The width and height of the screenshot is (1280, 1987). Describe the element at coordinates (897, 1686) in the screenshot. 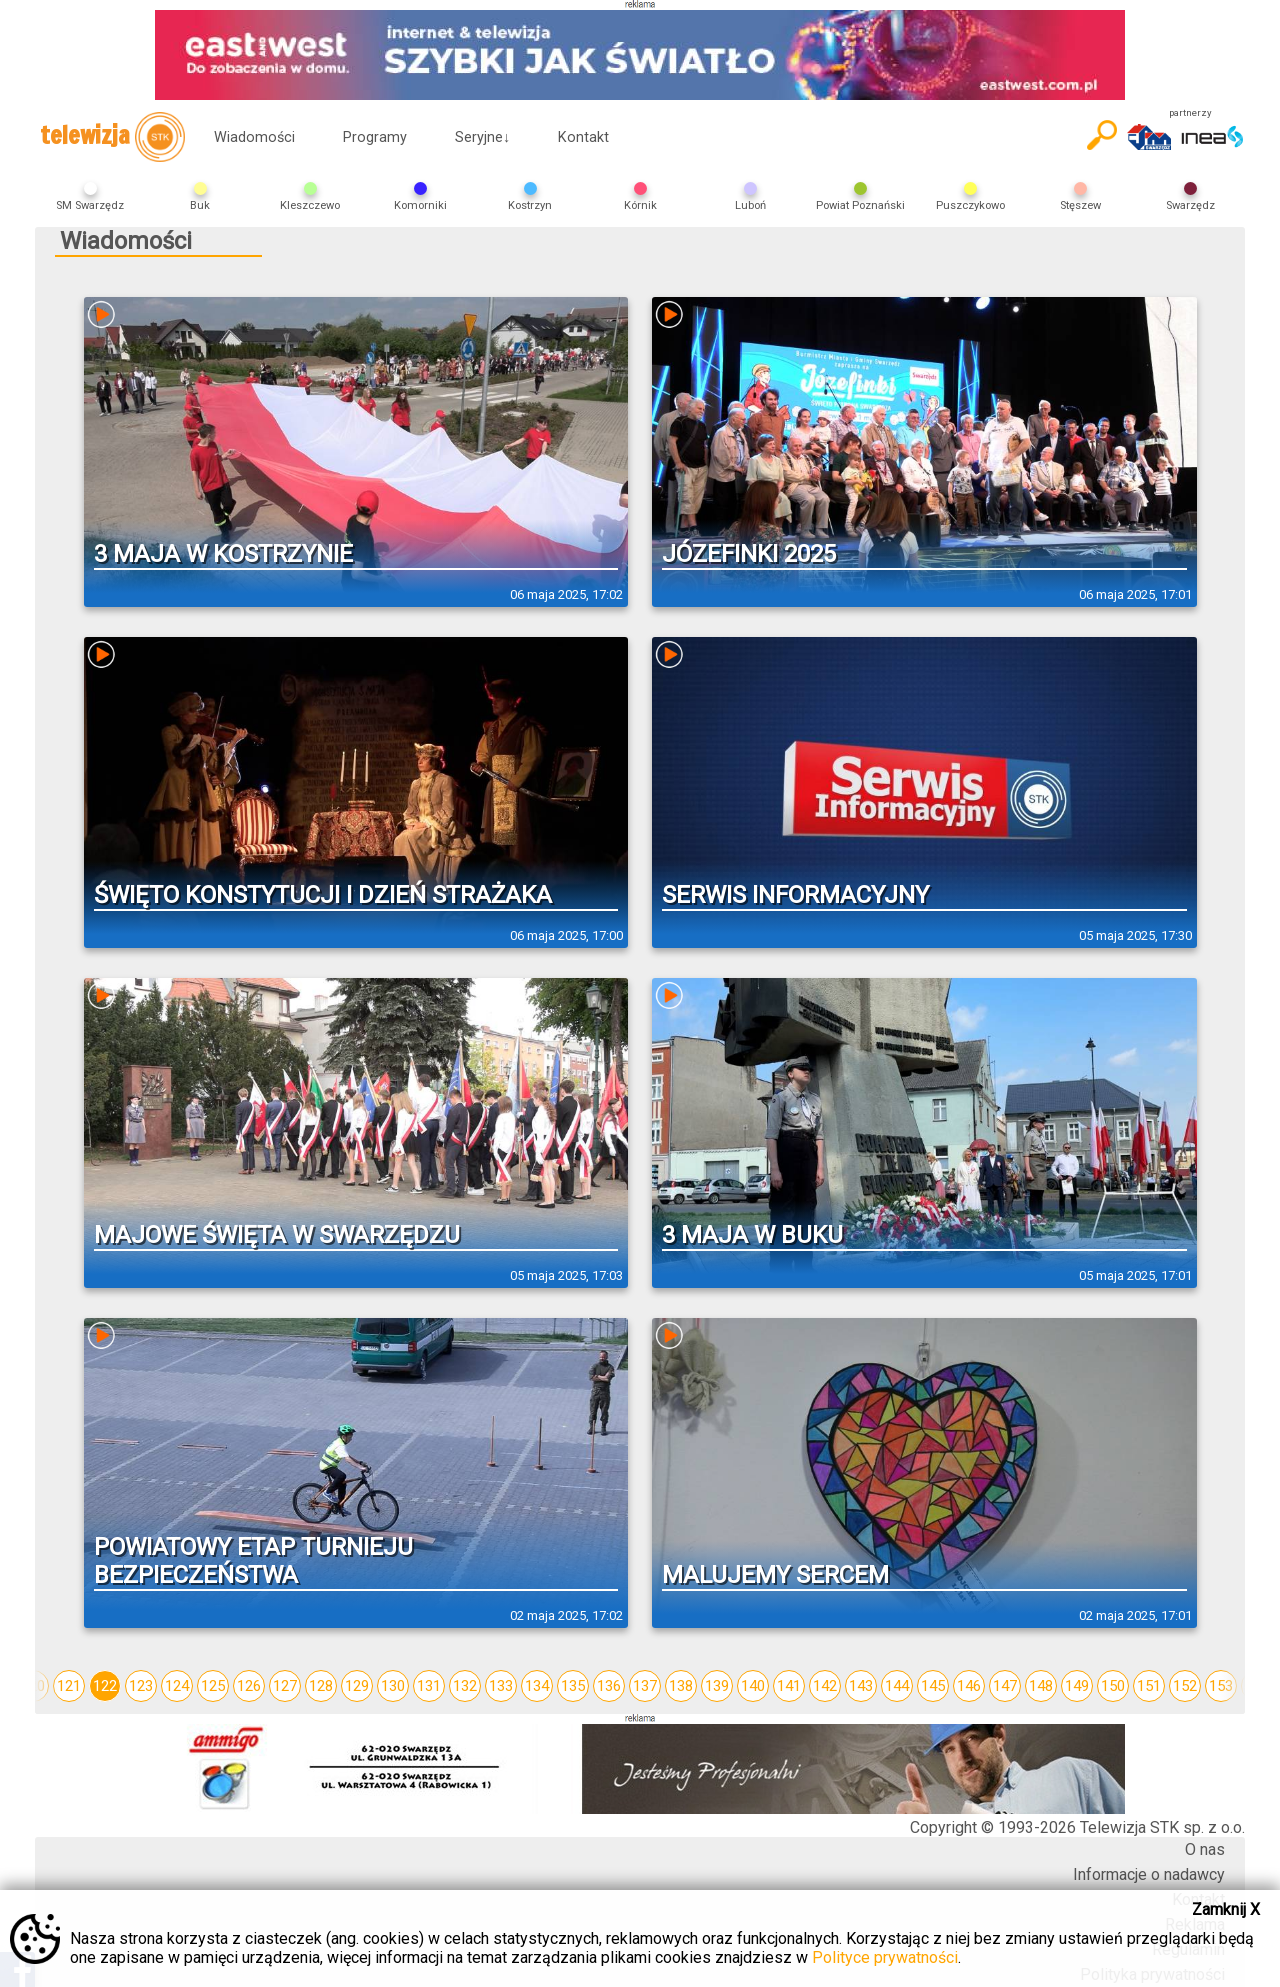

I see `144` at that location.